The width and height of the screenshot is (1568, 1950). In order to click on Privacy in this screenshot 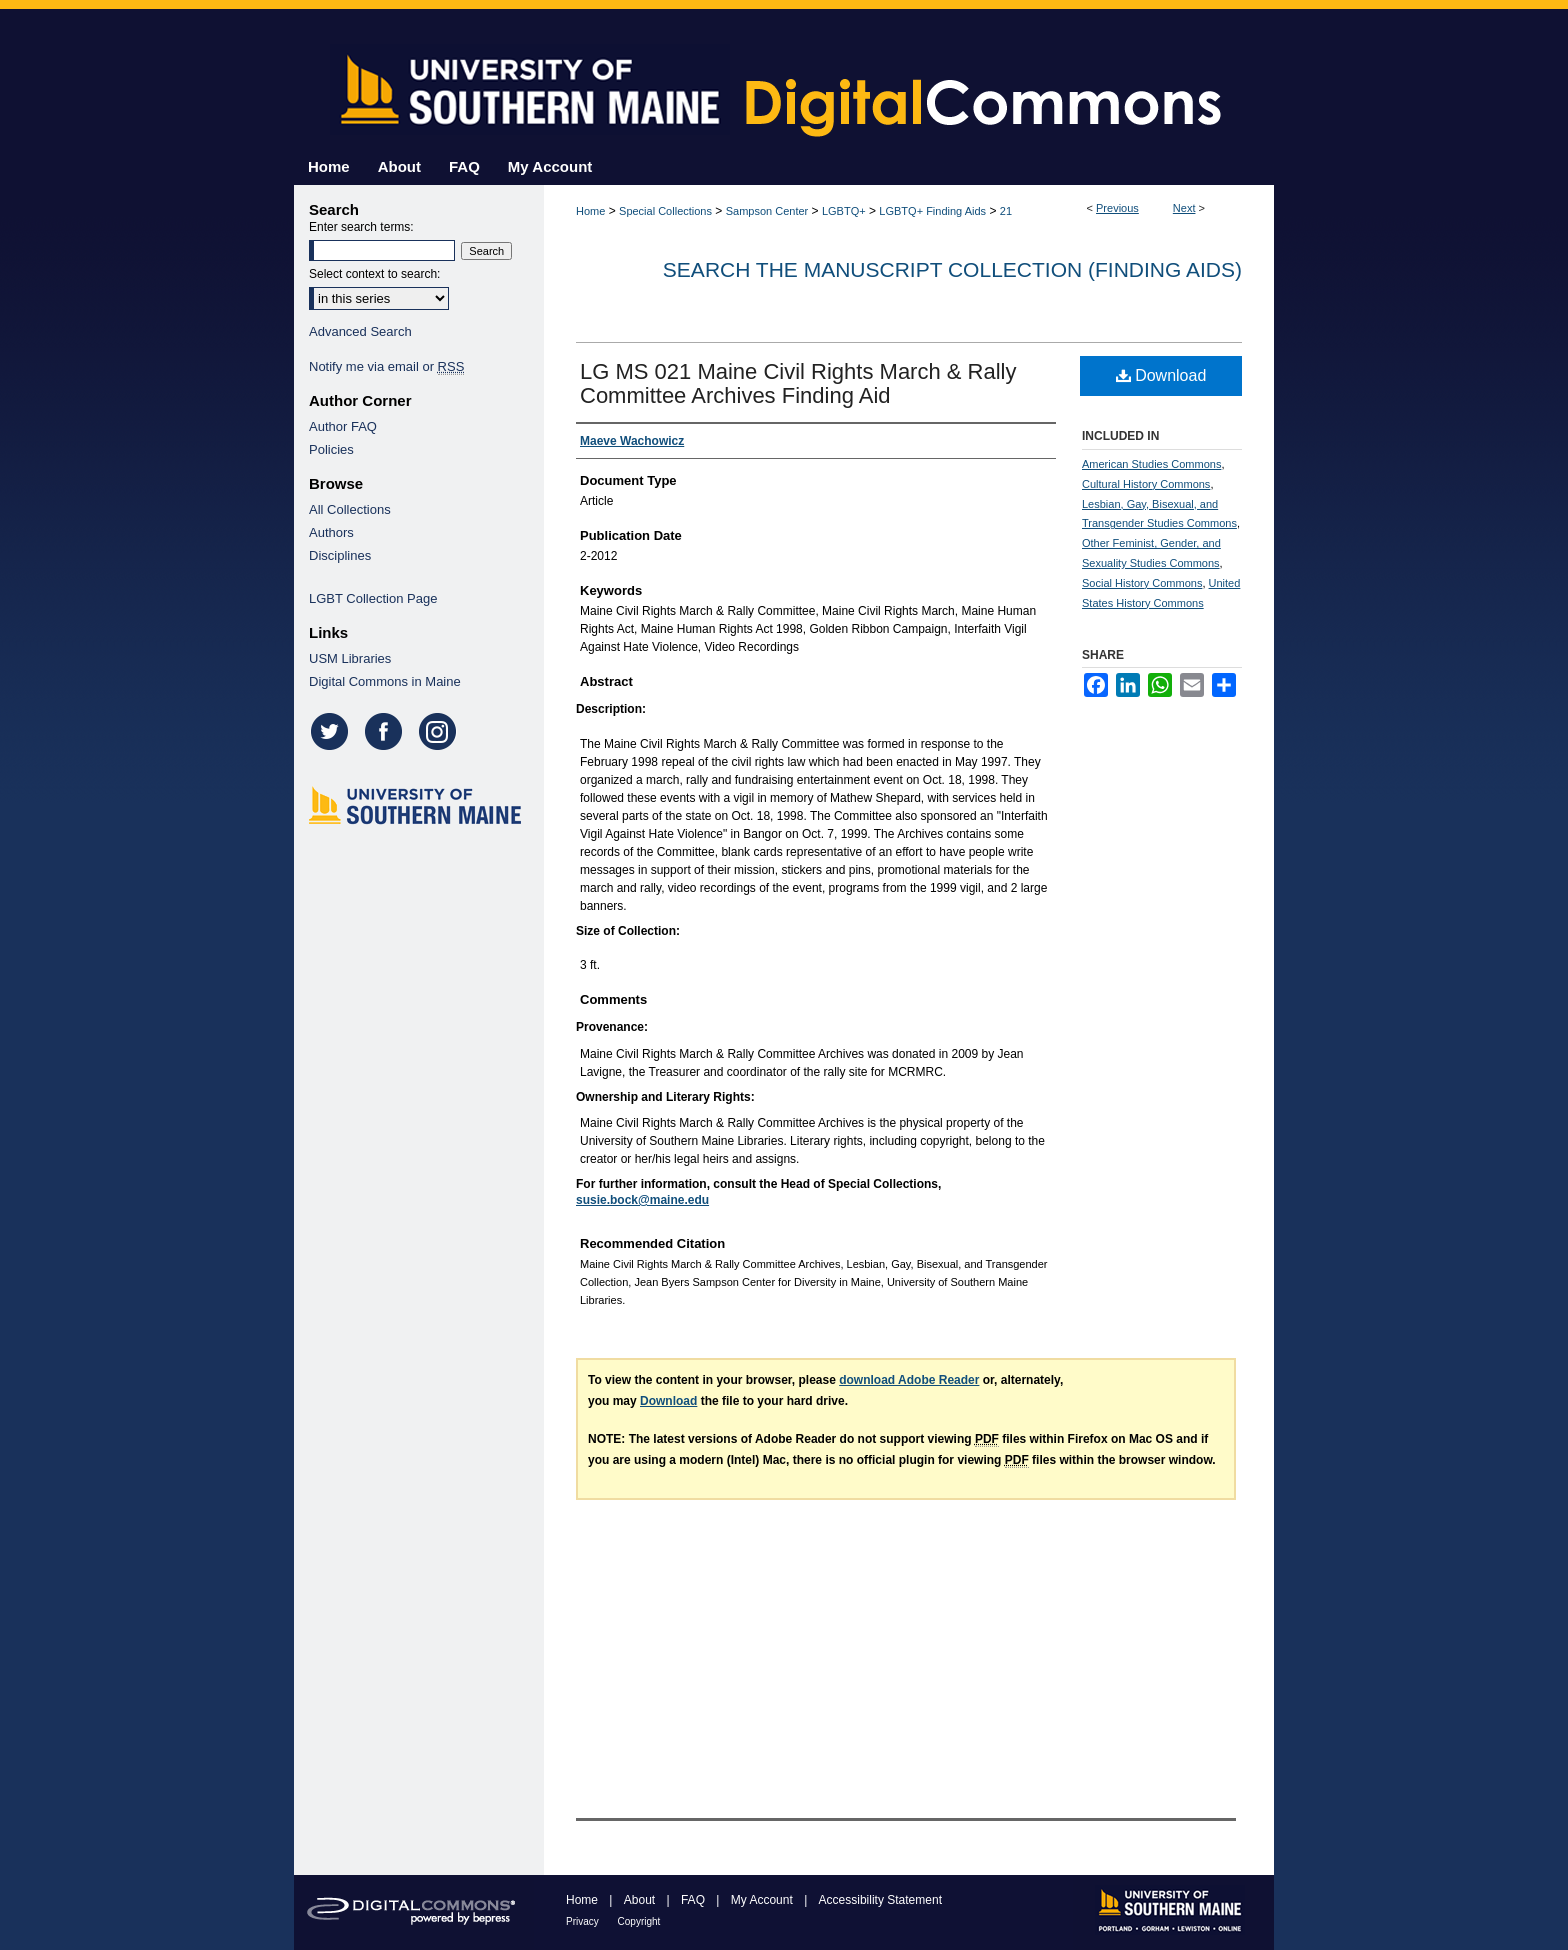, I will do `click(584, 1921)`.